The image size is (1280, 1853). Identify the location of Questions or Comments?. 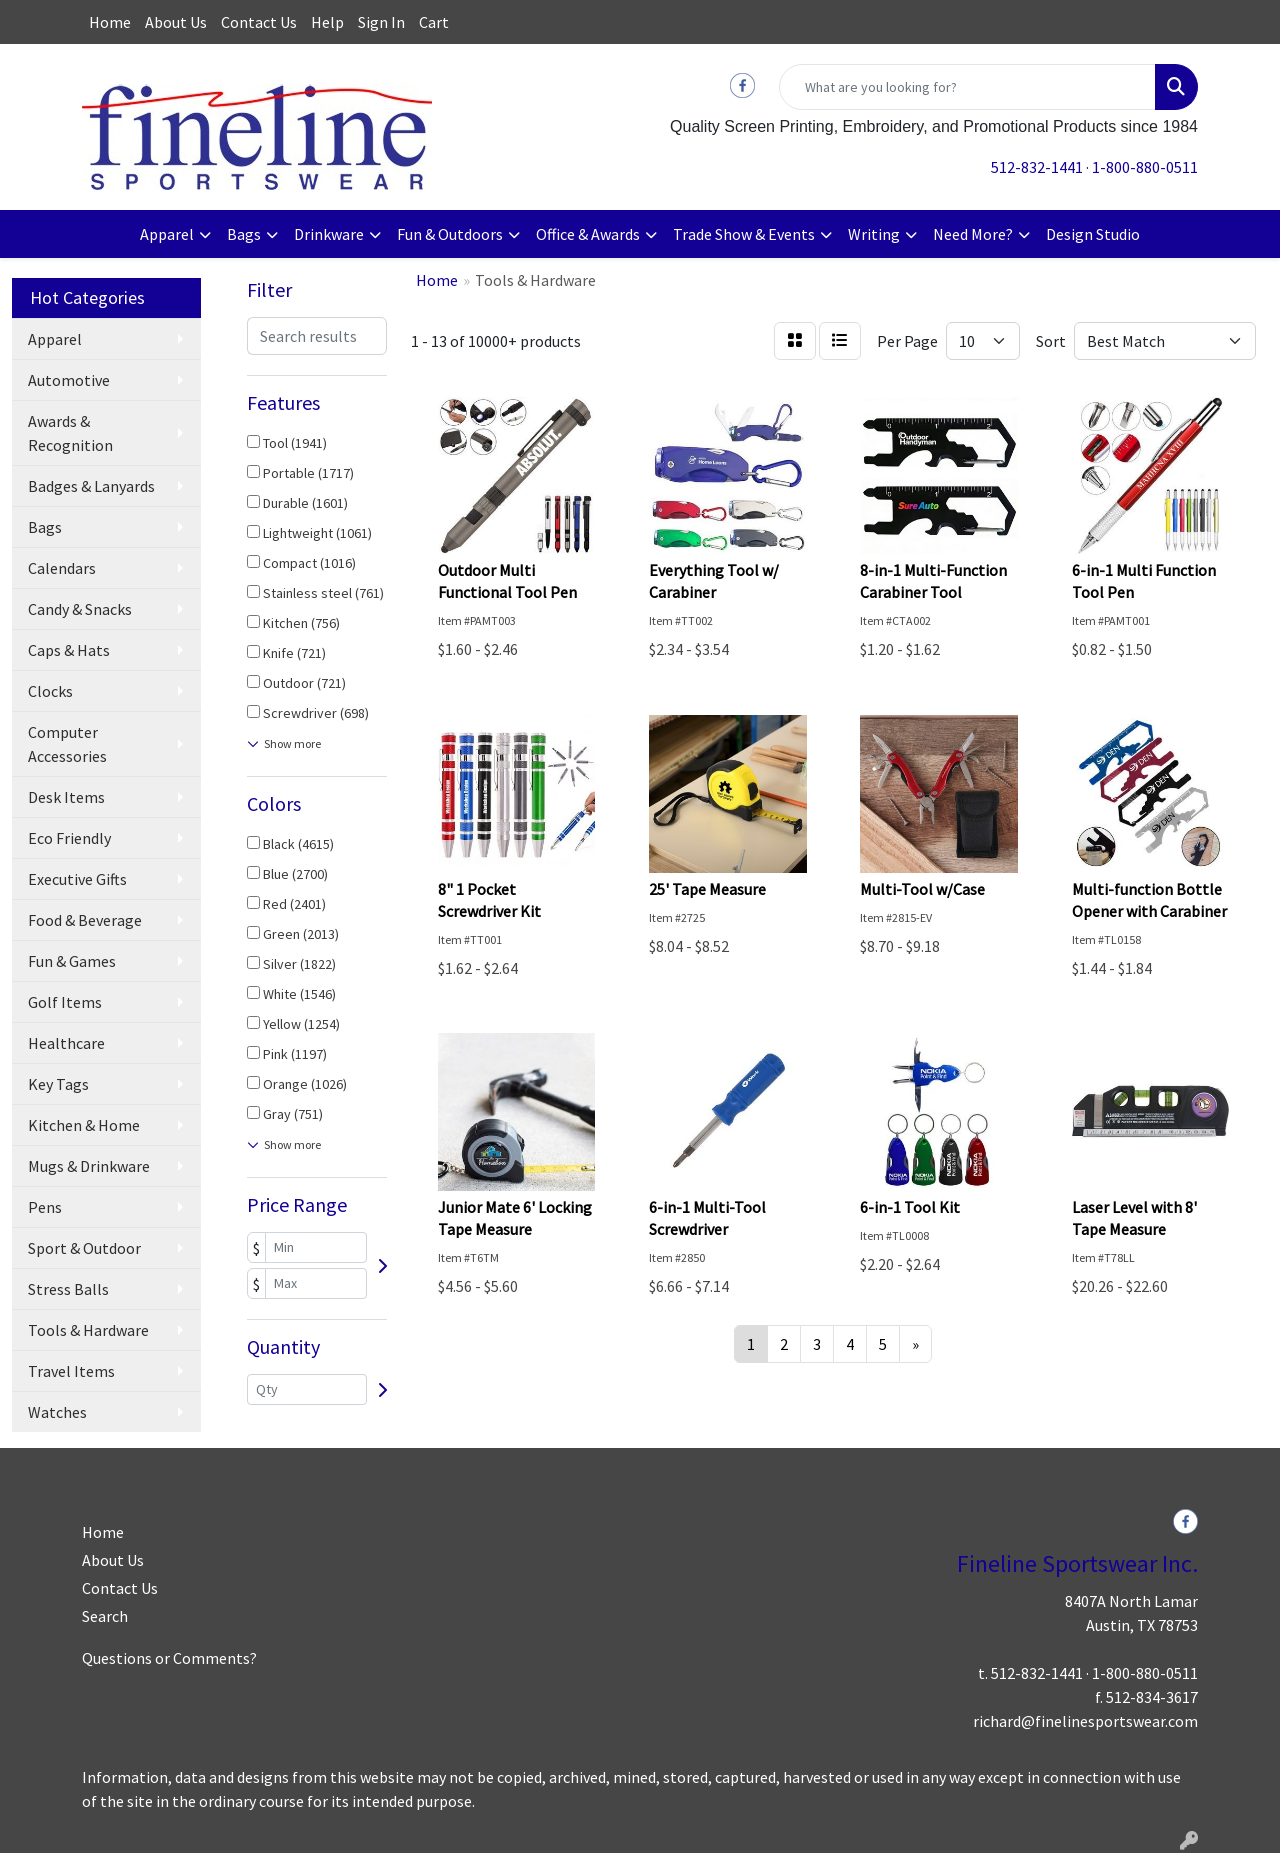
(169, 1658).